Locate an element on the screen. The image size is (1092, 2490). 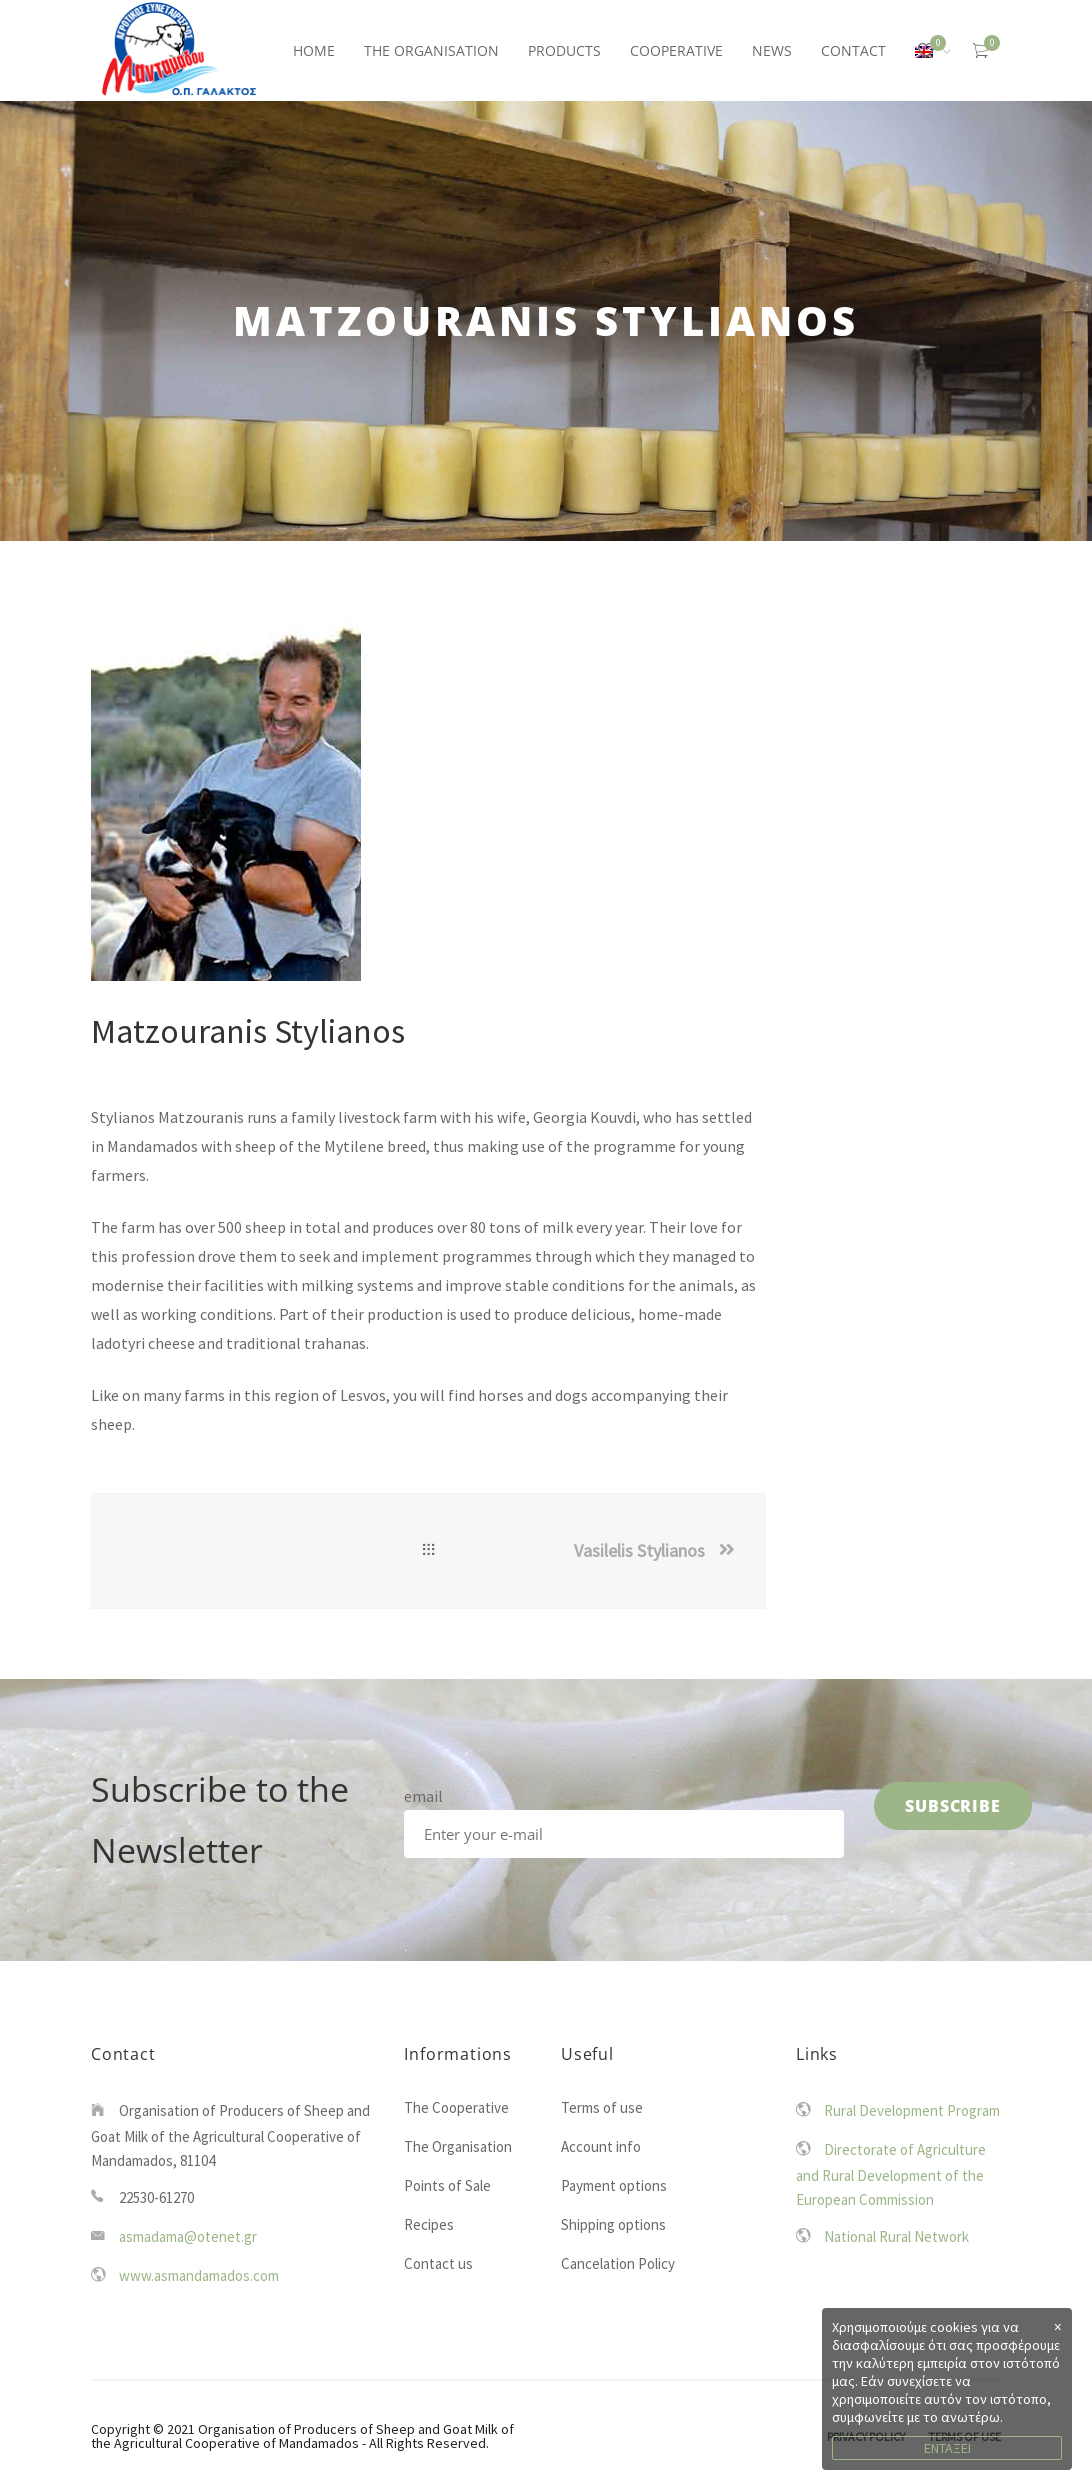
asmadama@otenet.gr is located at coordinates (188, 2236).